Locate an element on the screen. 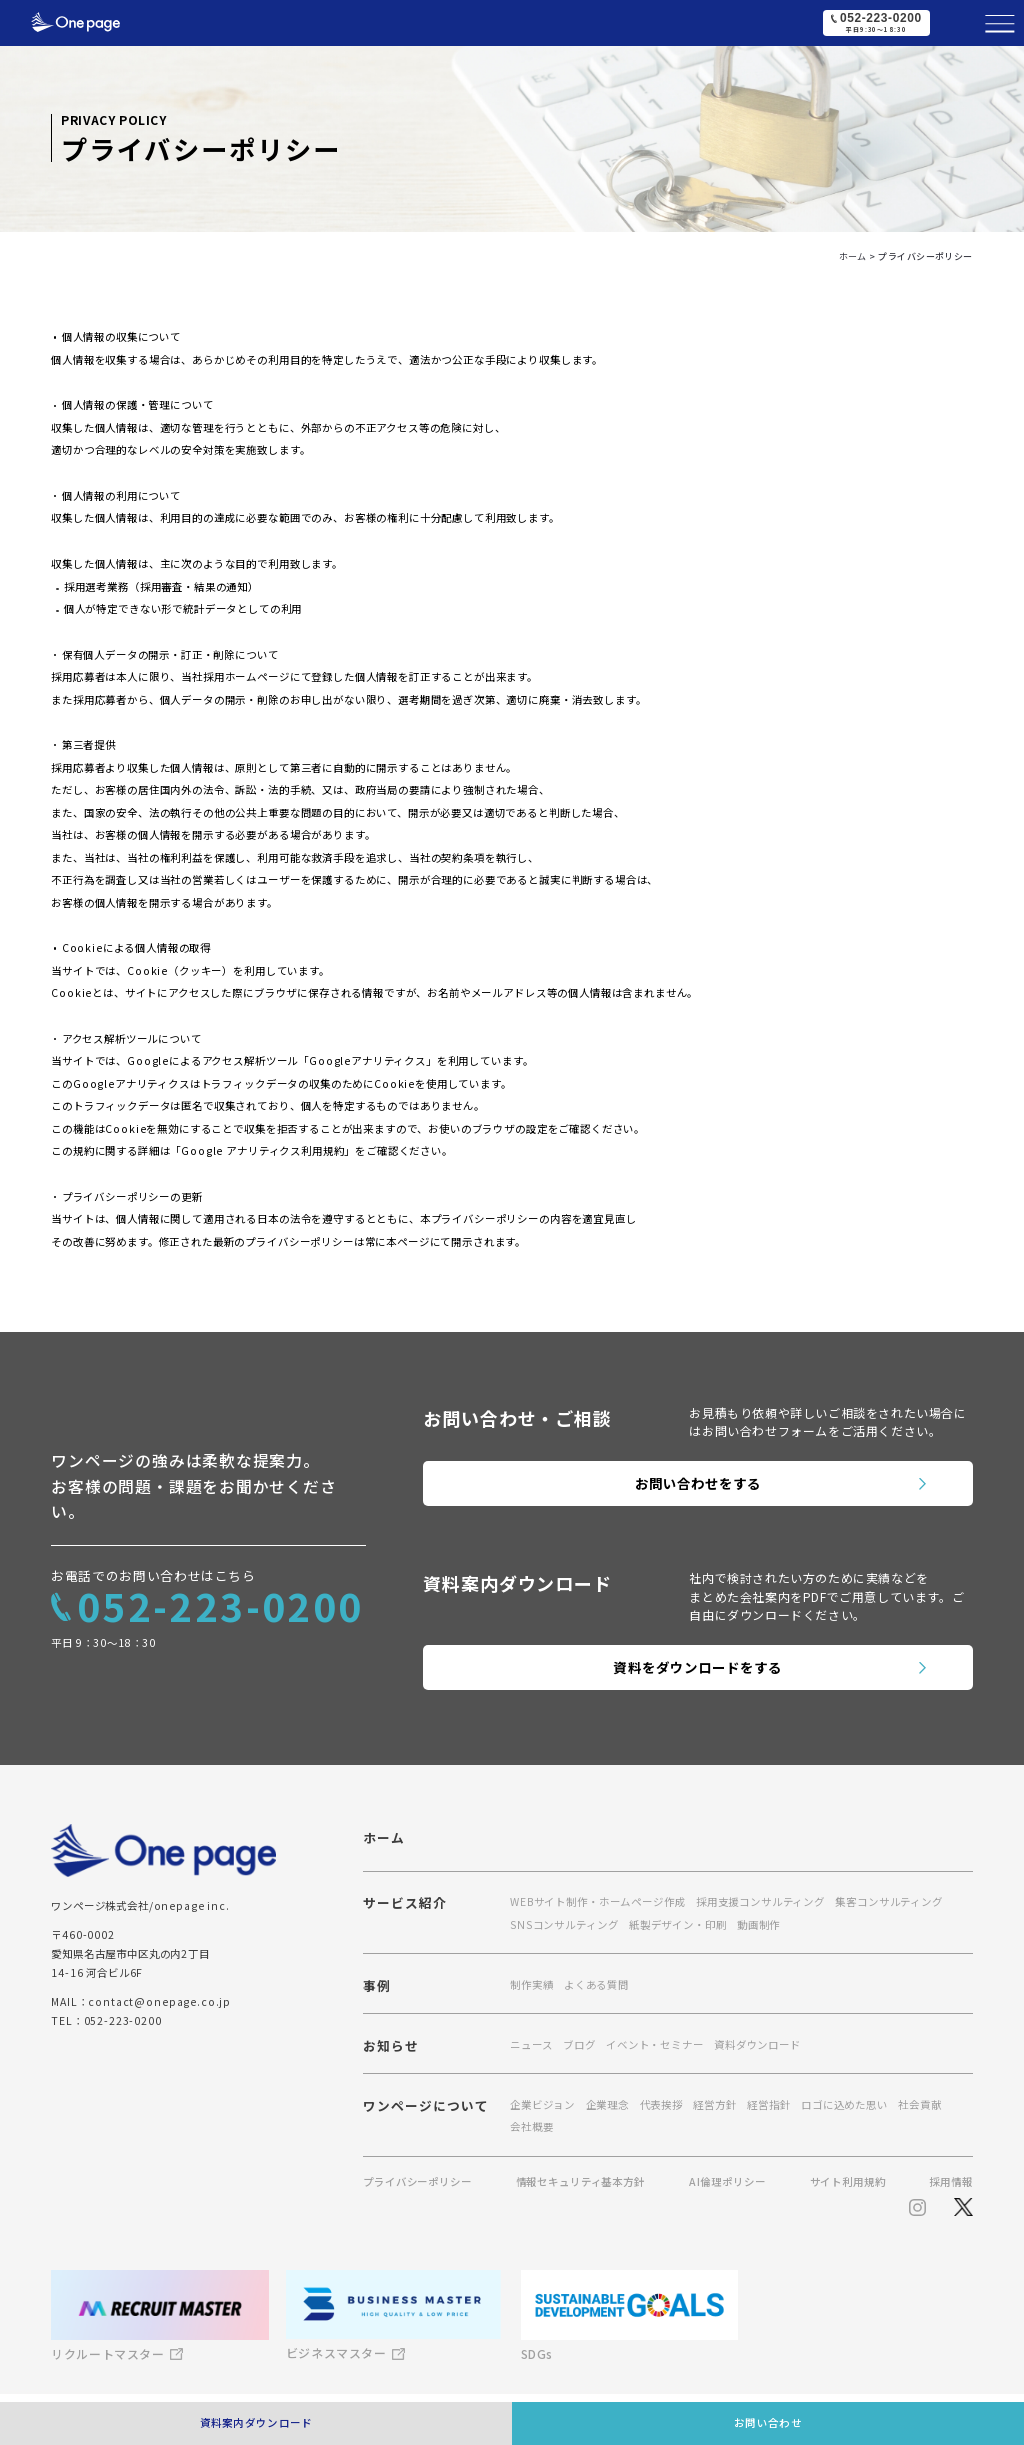 This screenshot has height=2445, width=1024. 資料ダウンロード is located at coordinates (757, 2044).